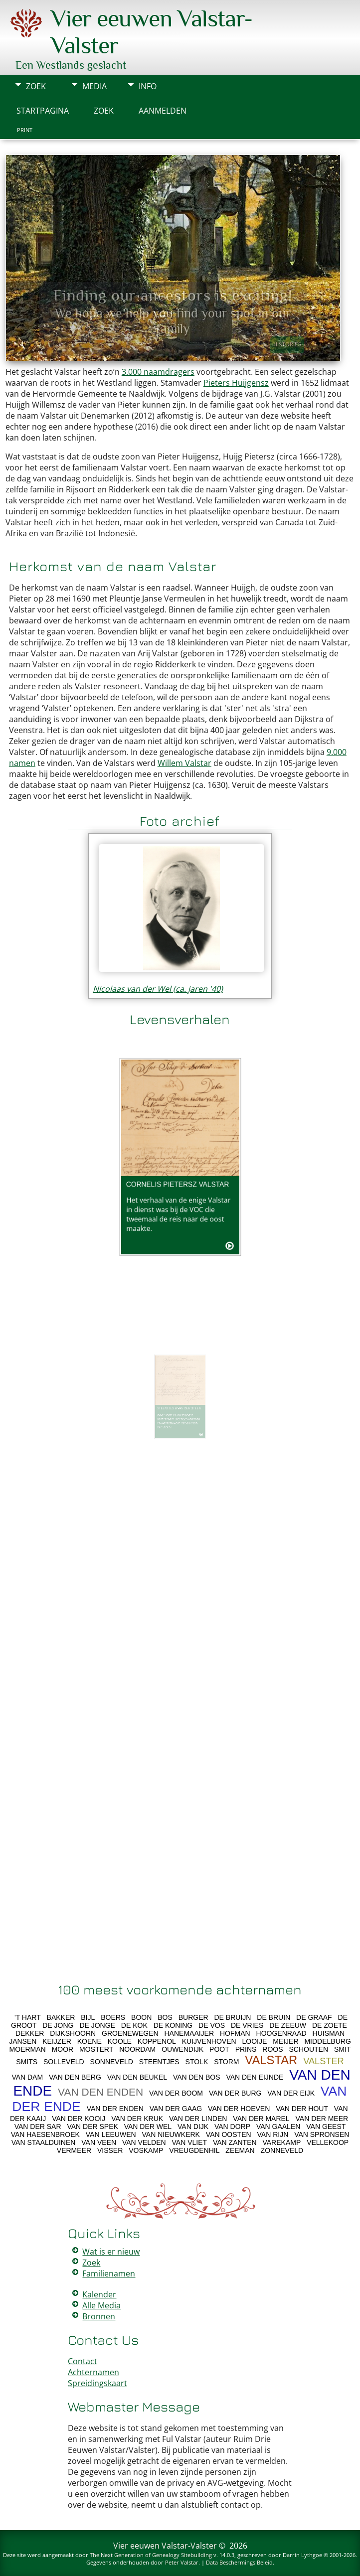  I want to click on VAN DER HOEVEN, so click(239, 2109).